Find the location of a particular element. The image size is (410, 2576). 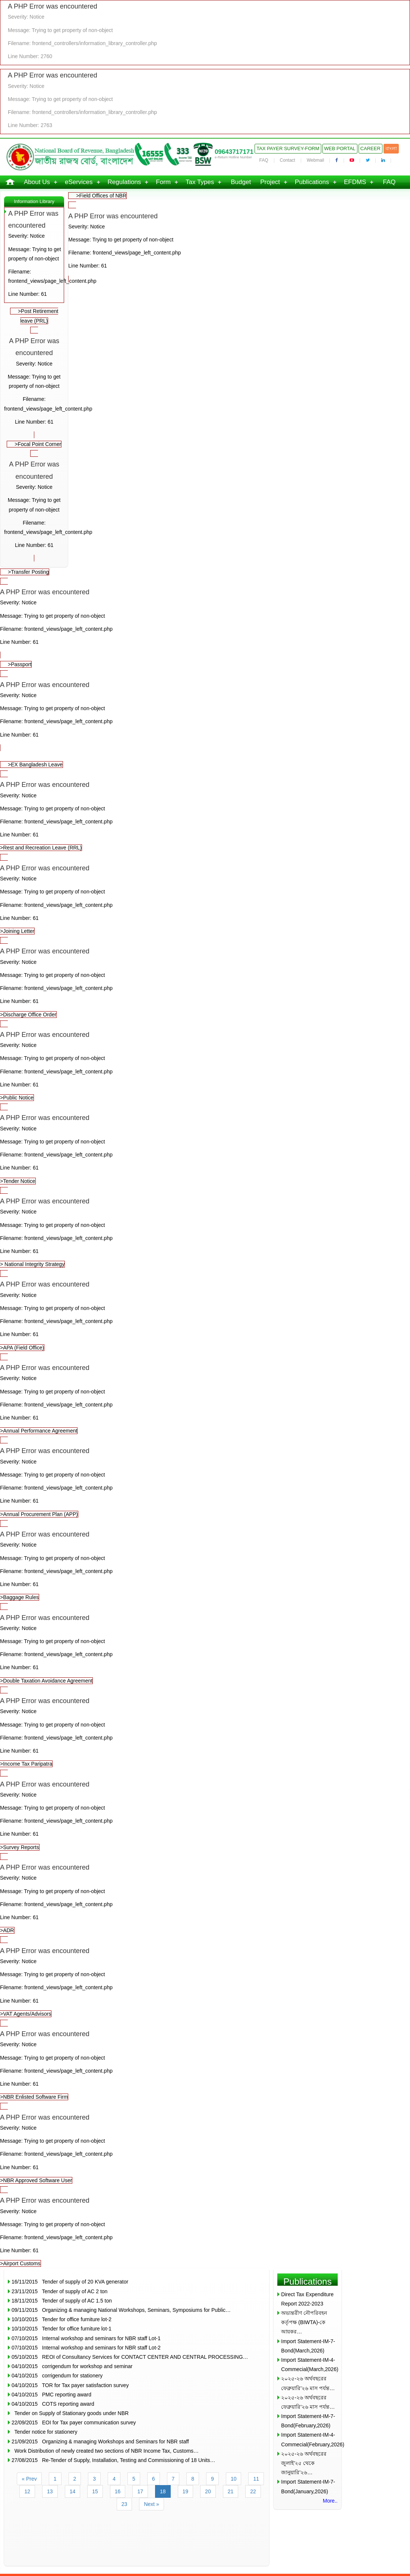

>Transfer Posting is located at coordinates (28, 572).